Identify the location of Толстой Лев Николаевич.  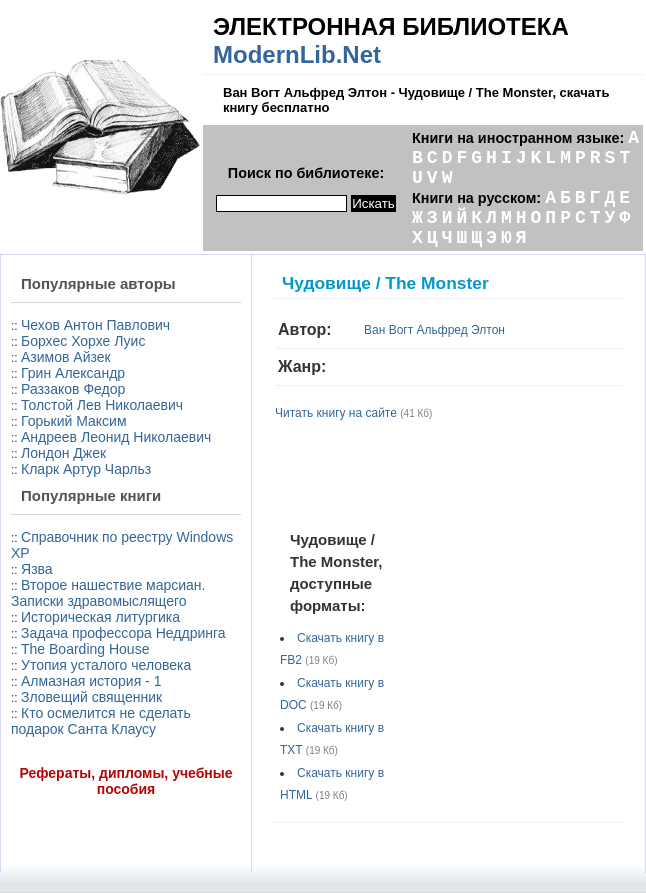
(102, 405).